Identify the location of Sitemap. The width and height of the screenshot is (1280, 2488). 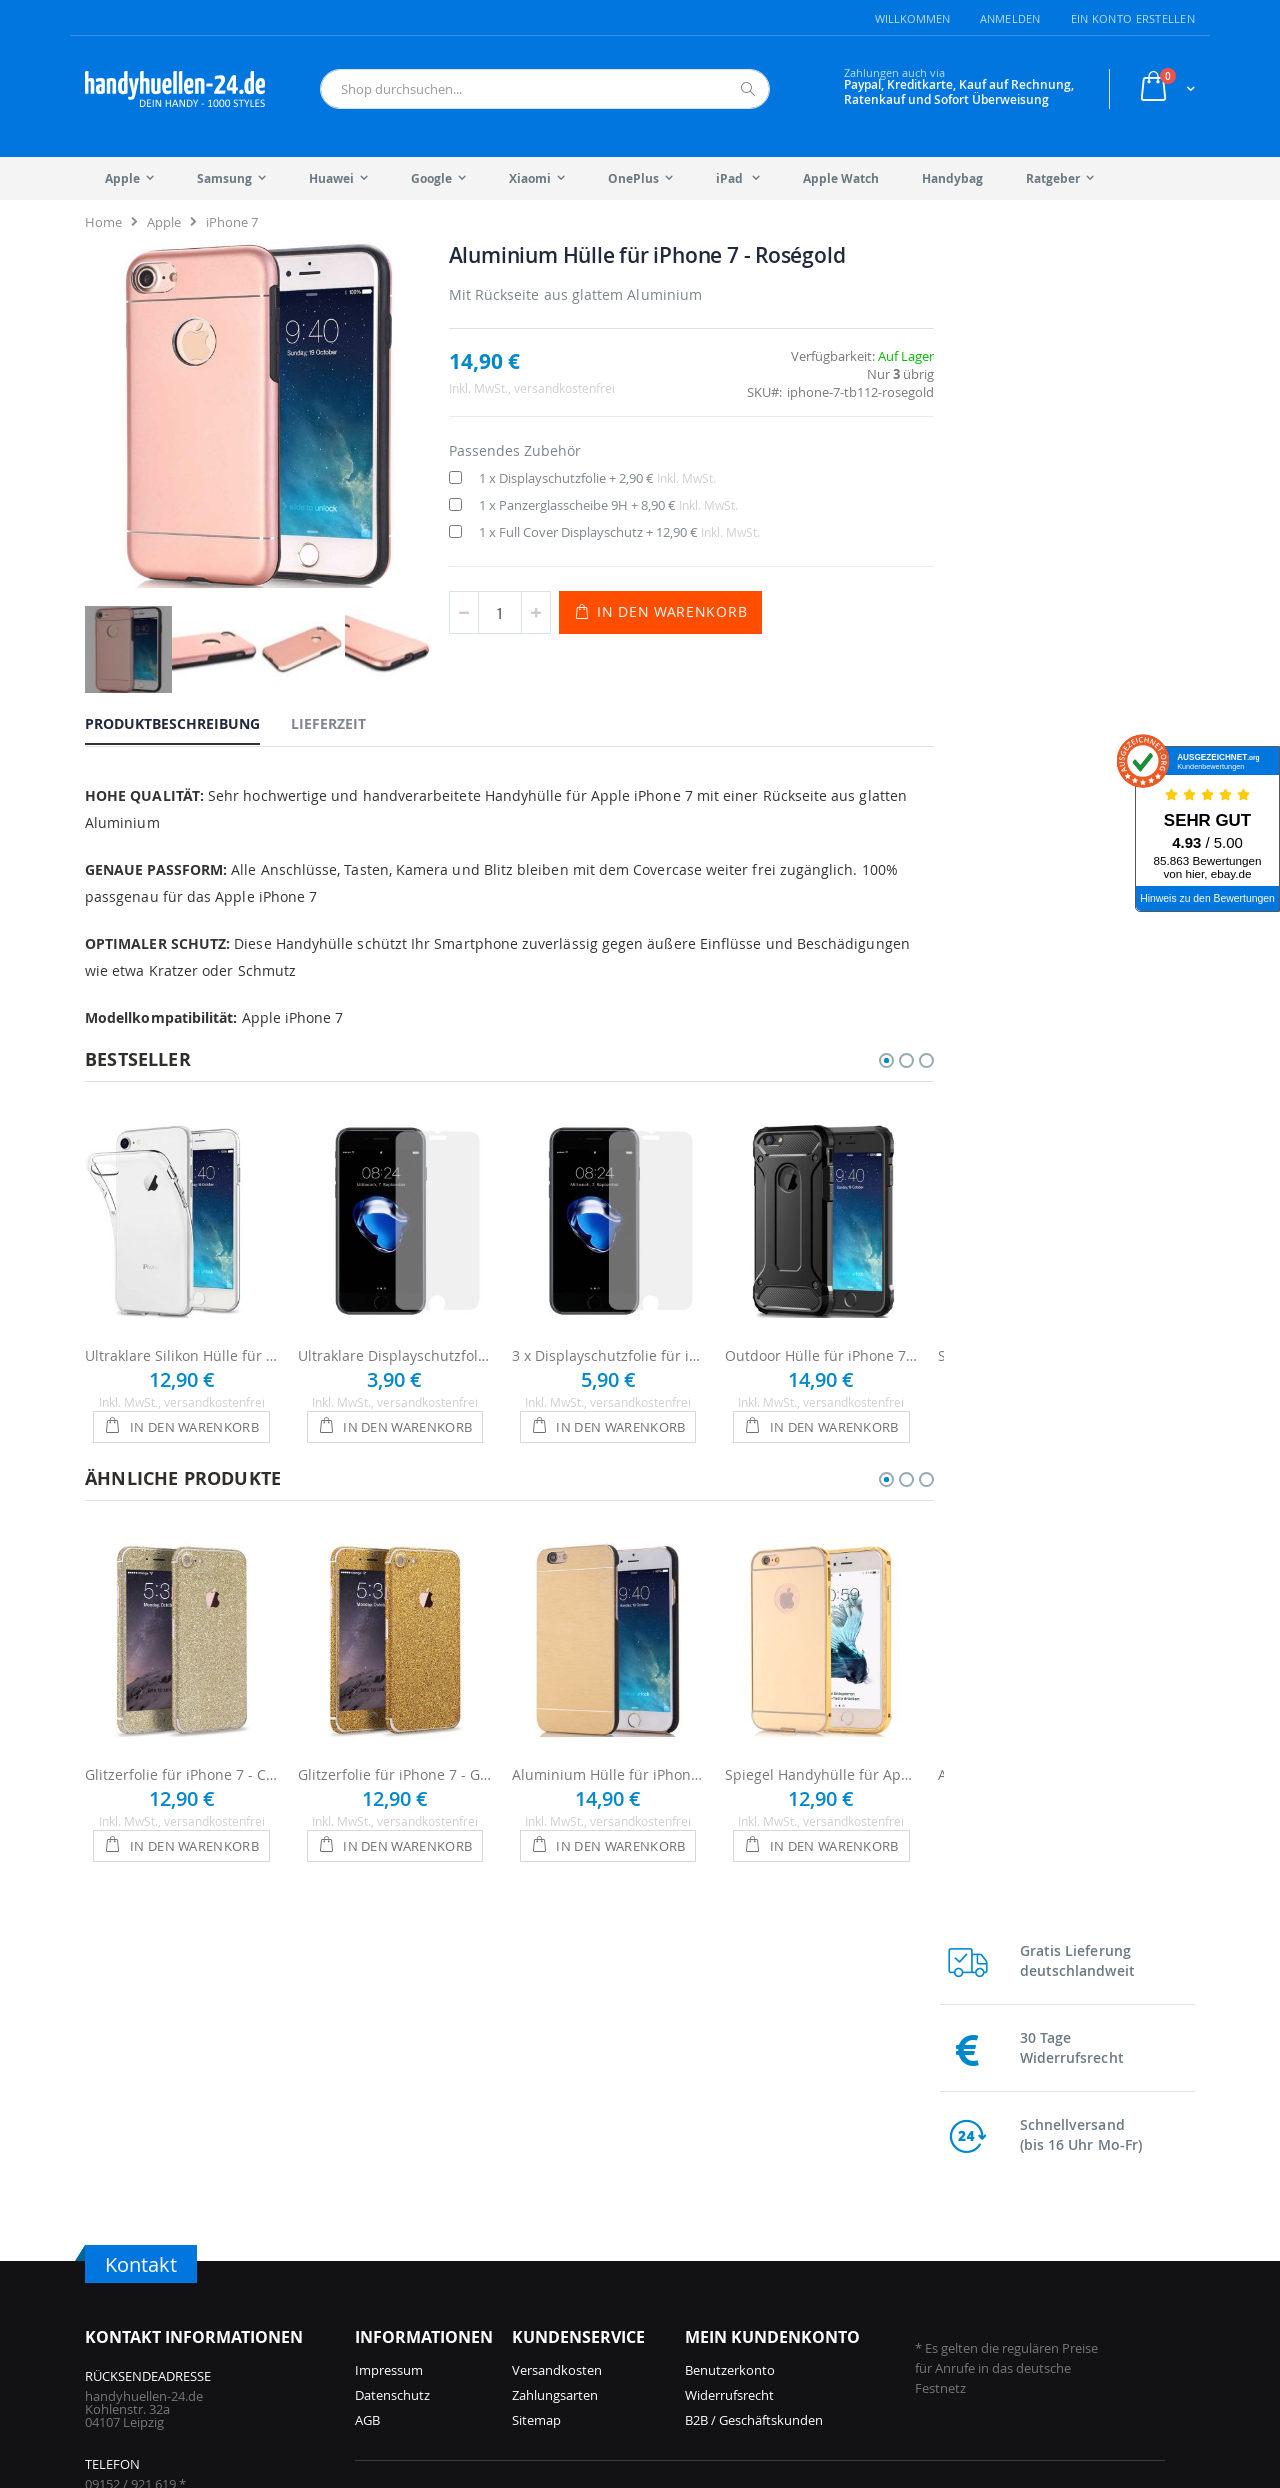
(536, 2122).